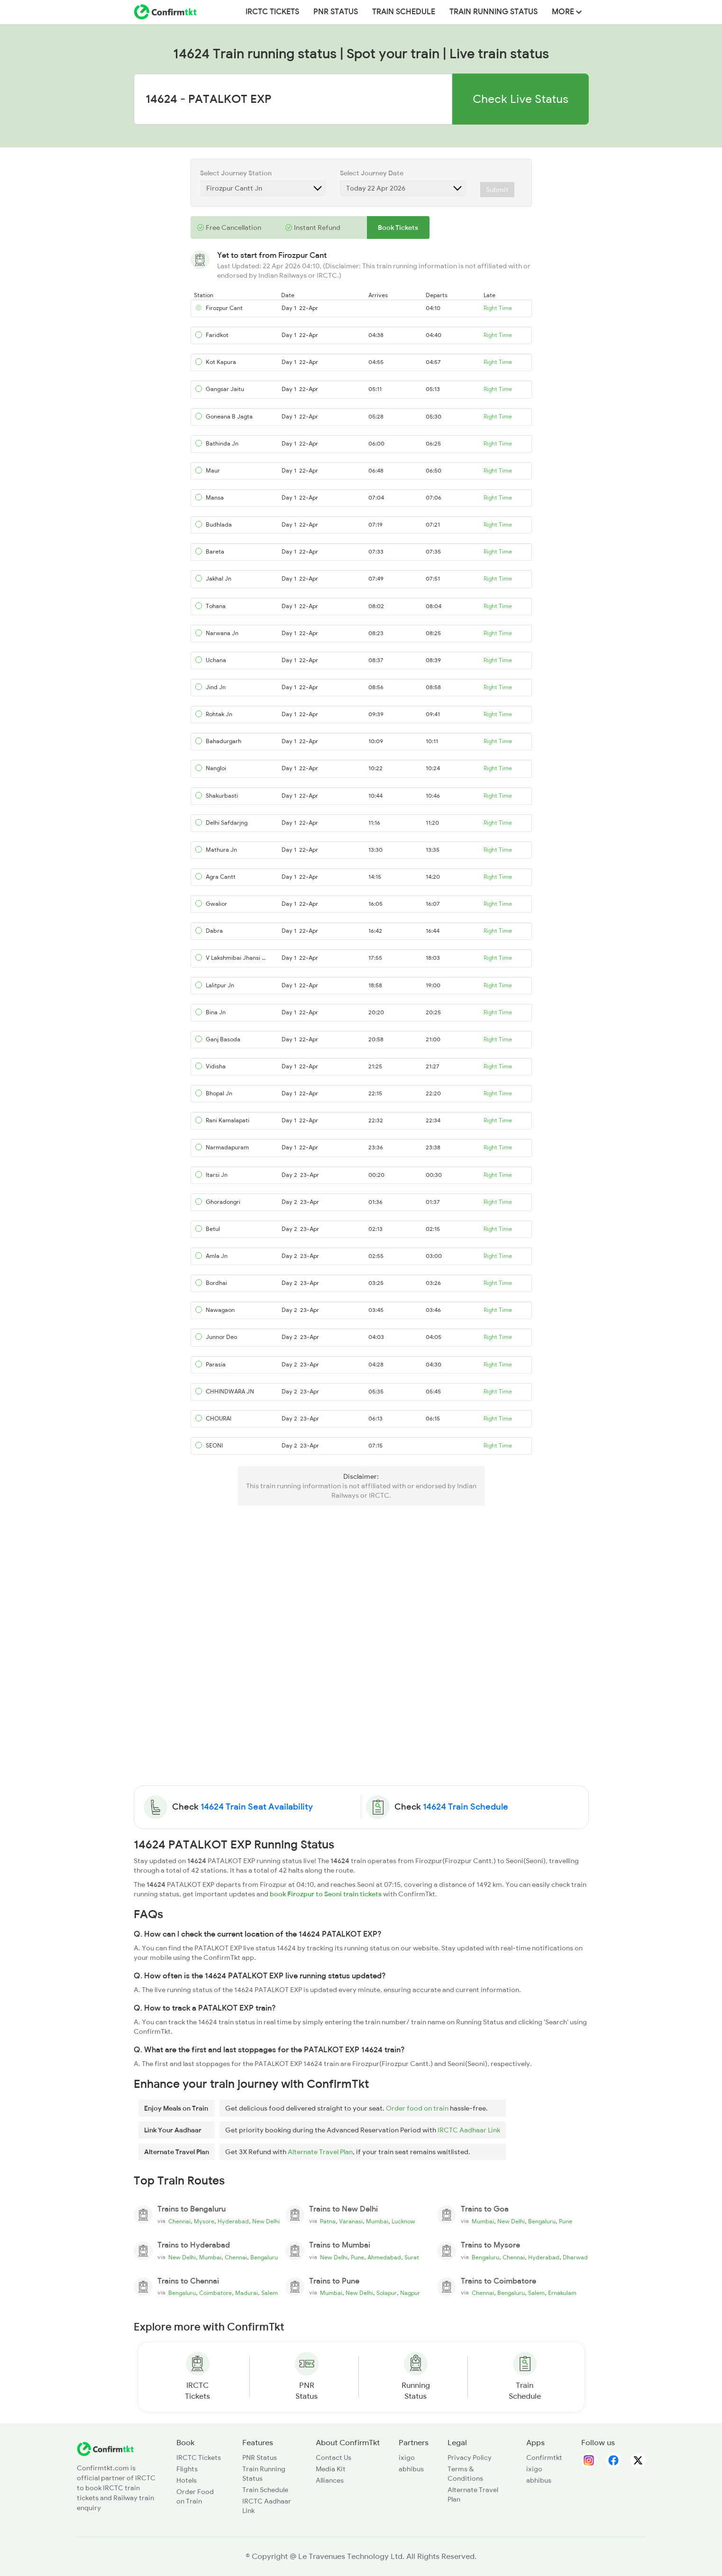 Image resolution: width=722 pixels, height=2576 pixels. What do you see at coordinates (320, 2152) in the screenshot?
I see `Alternate Travel Plan` at bounding box center [320, 2152].